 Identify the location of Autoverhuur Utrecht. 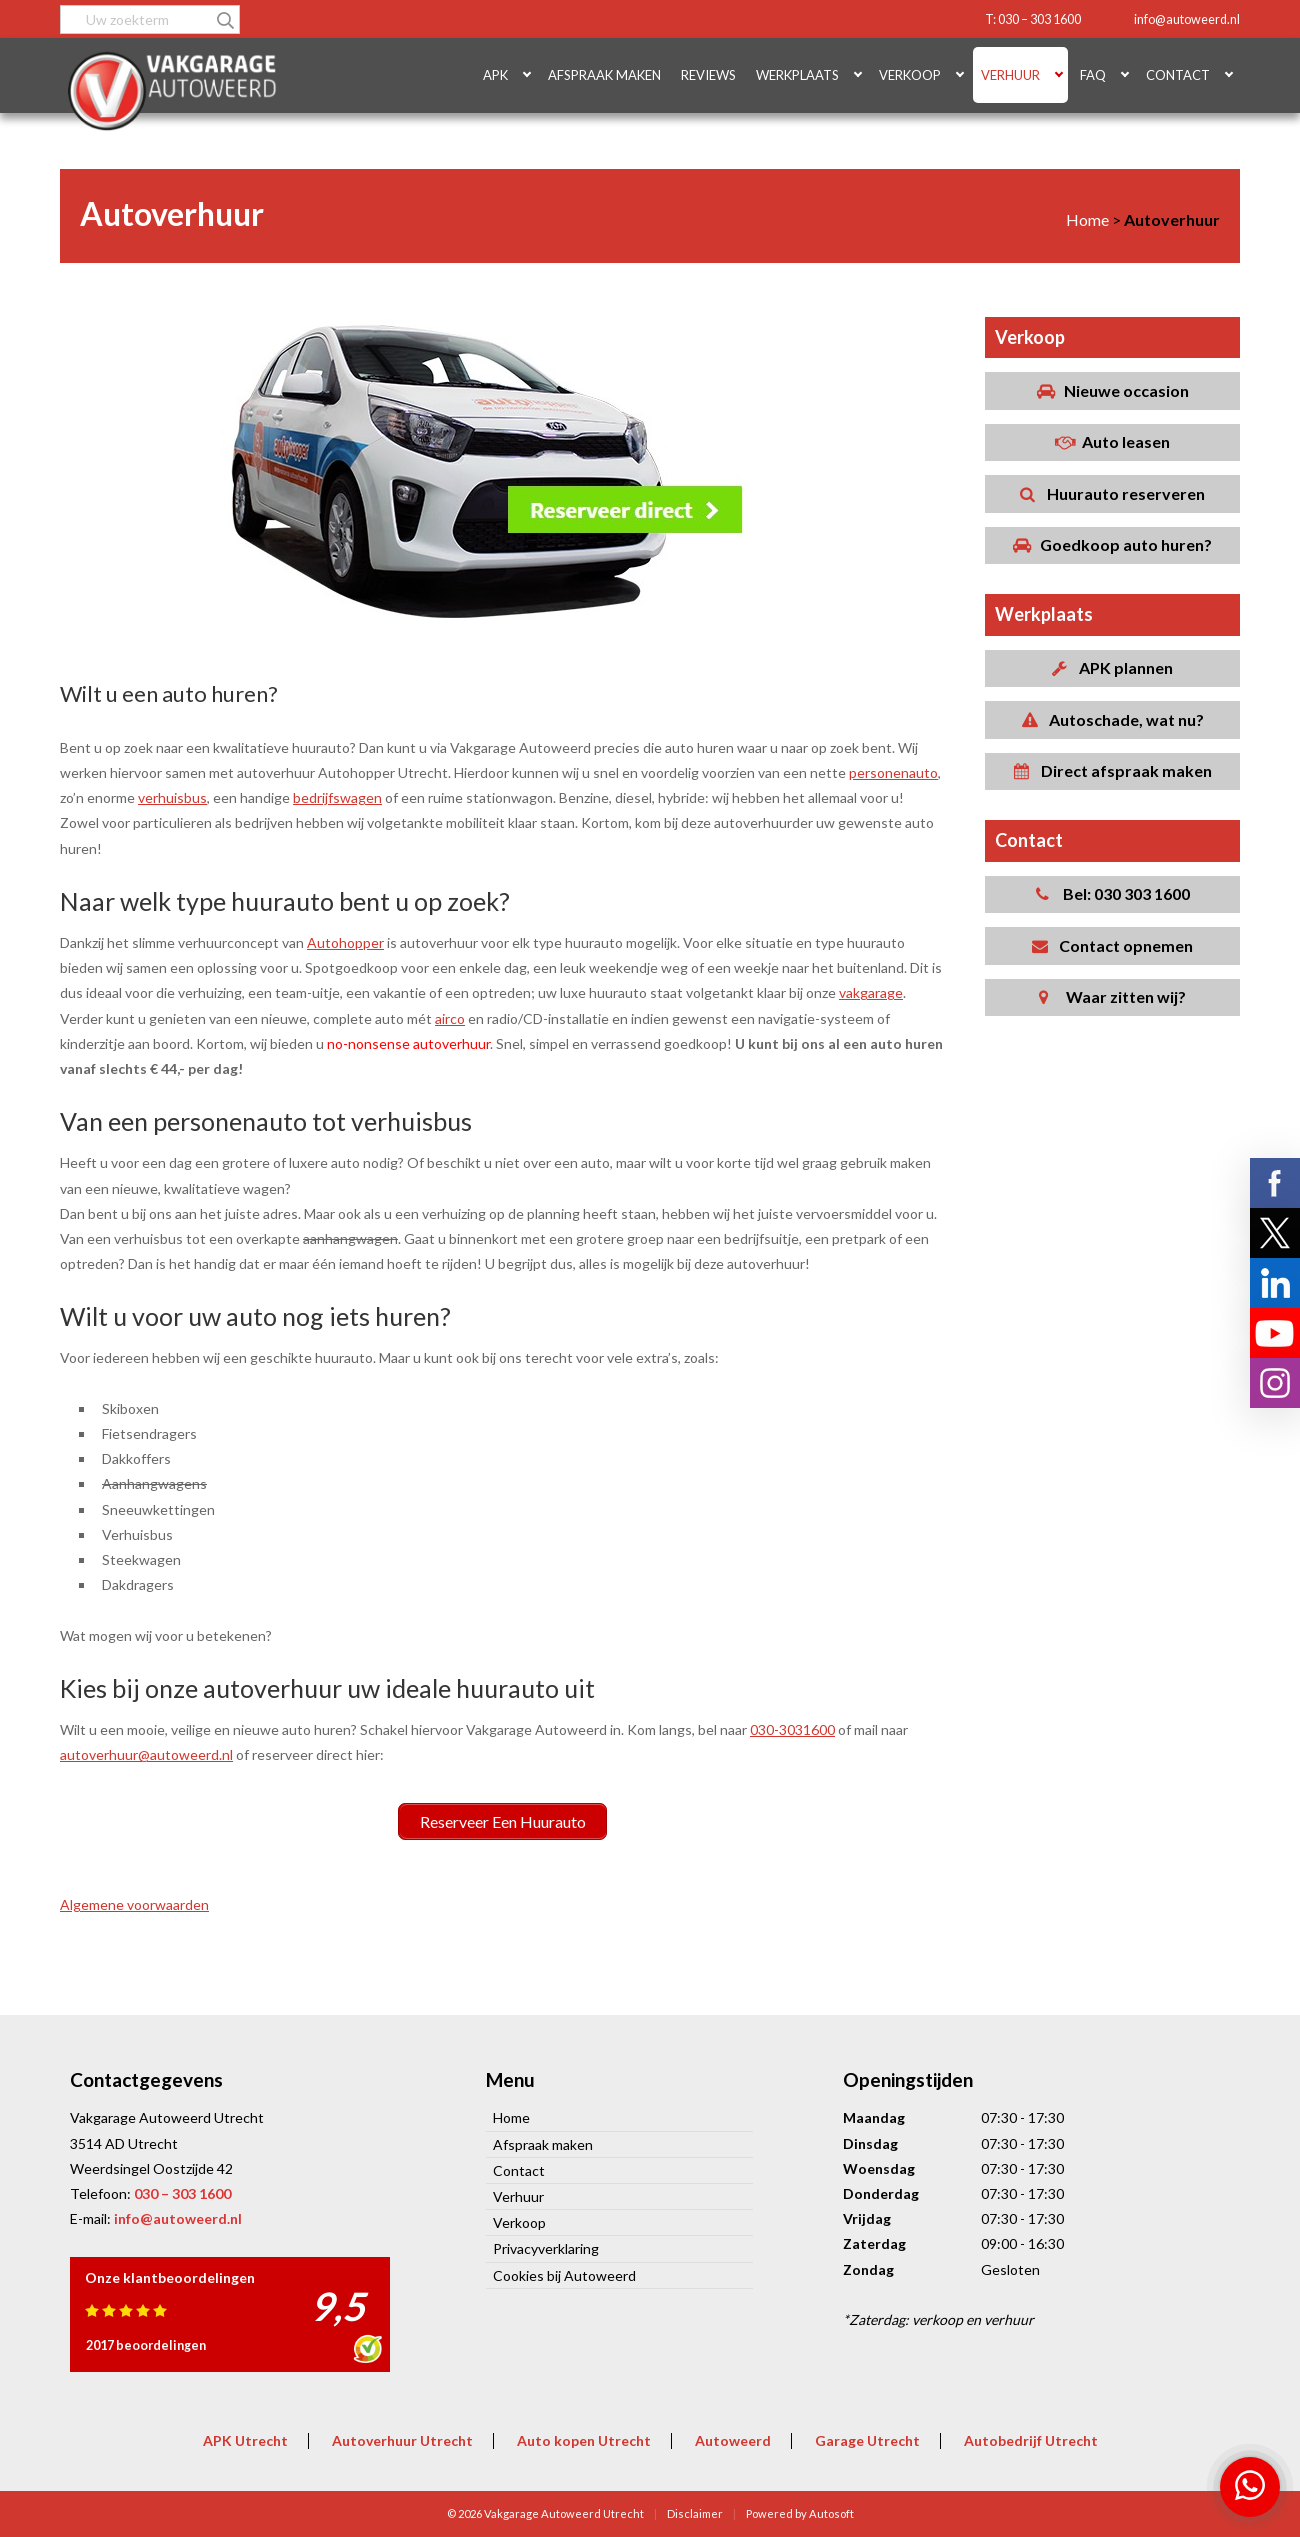
(402, 2439).